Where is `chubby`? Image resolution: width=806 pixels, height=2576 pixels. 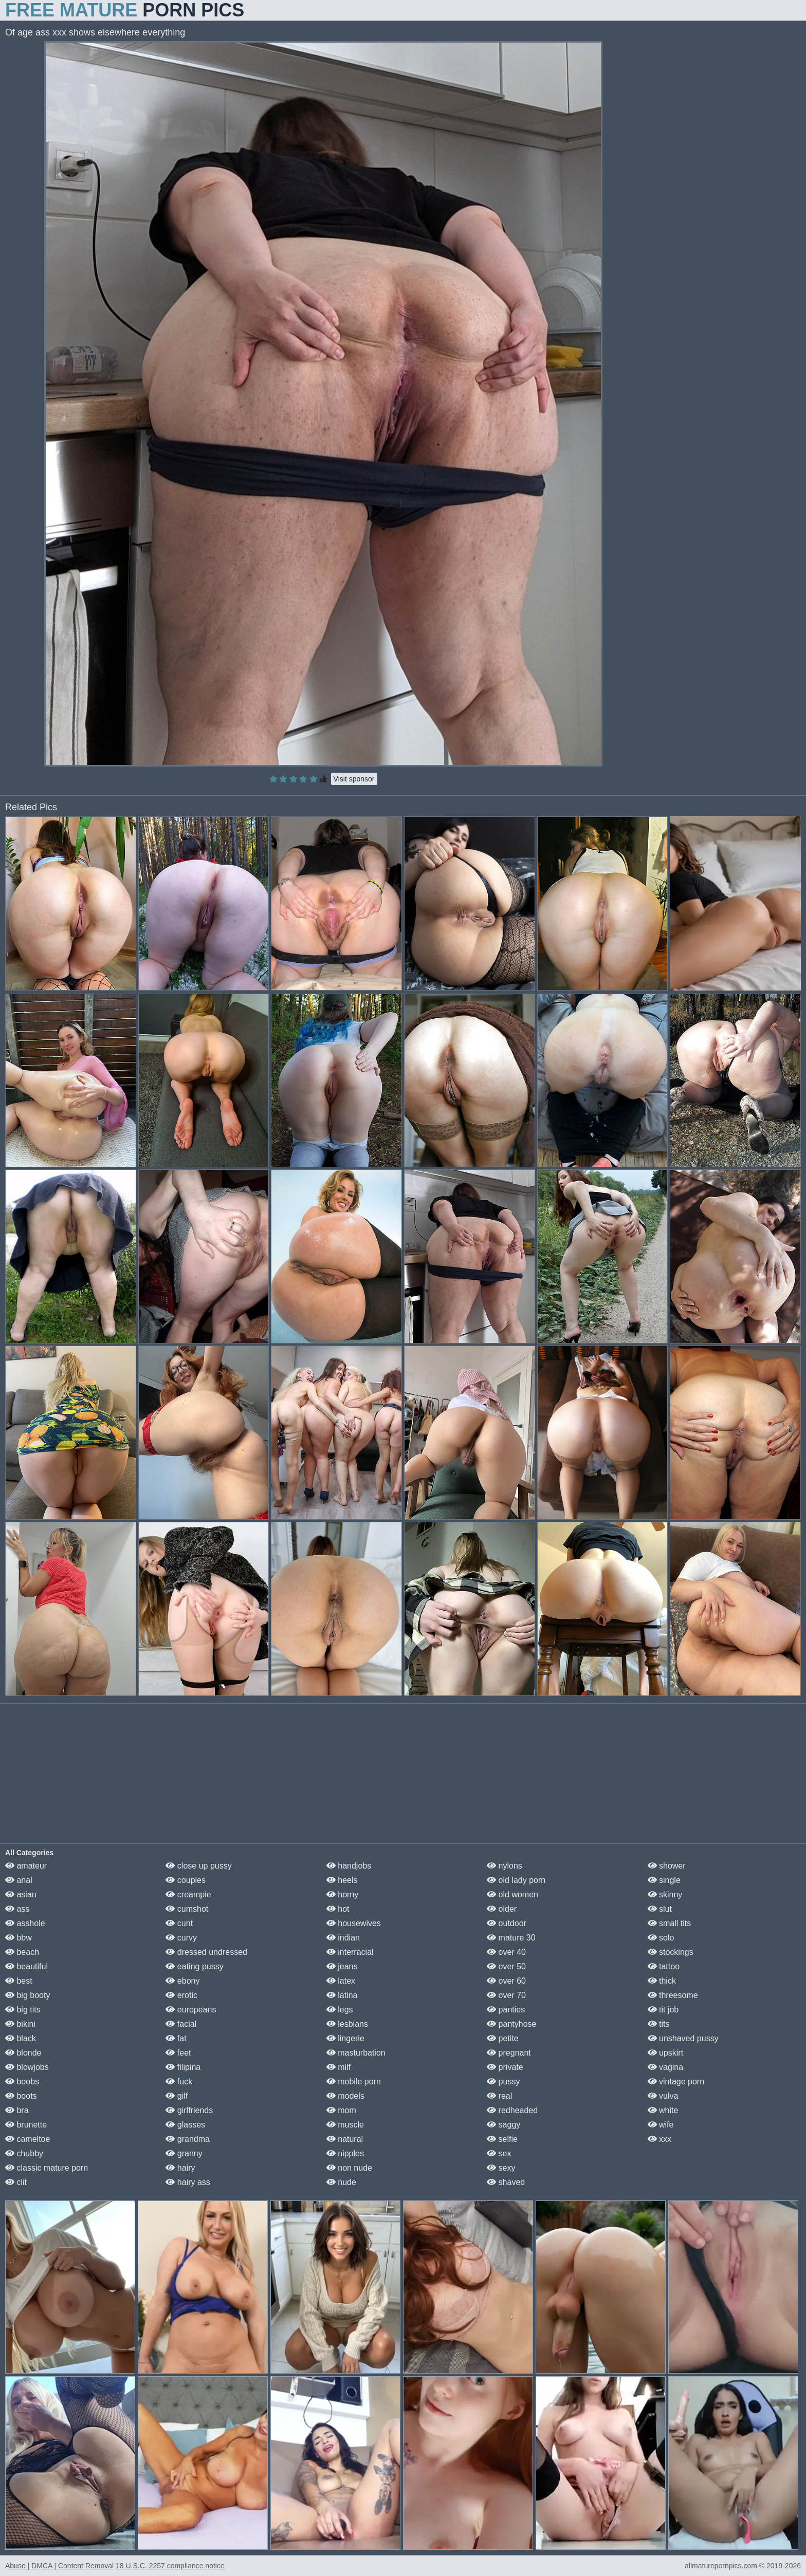
chubby is located at coordinates (24, 2153).